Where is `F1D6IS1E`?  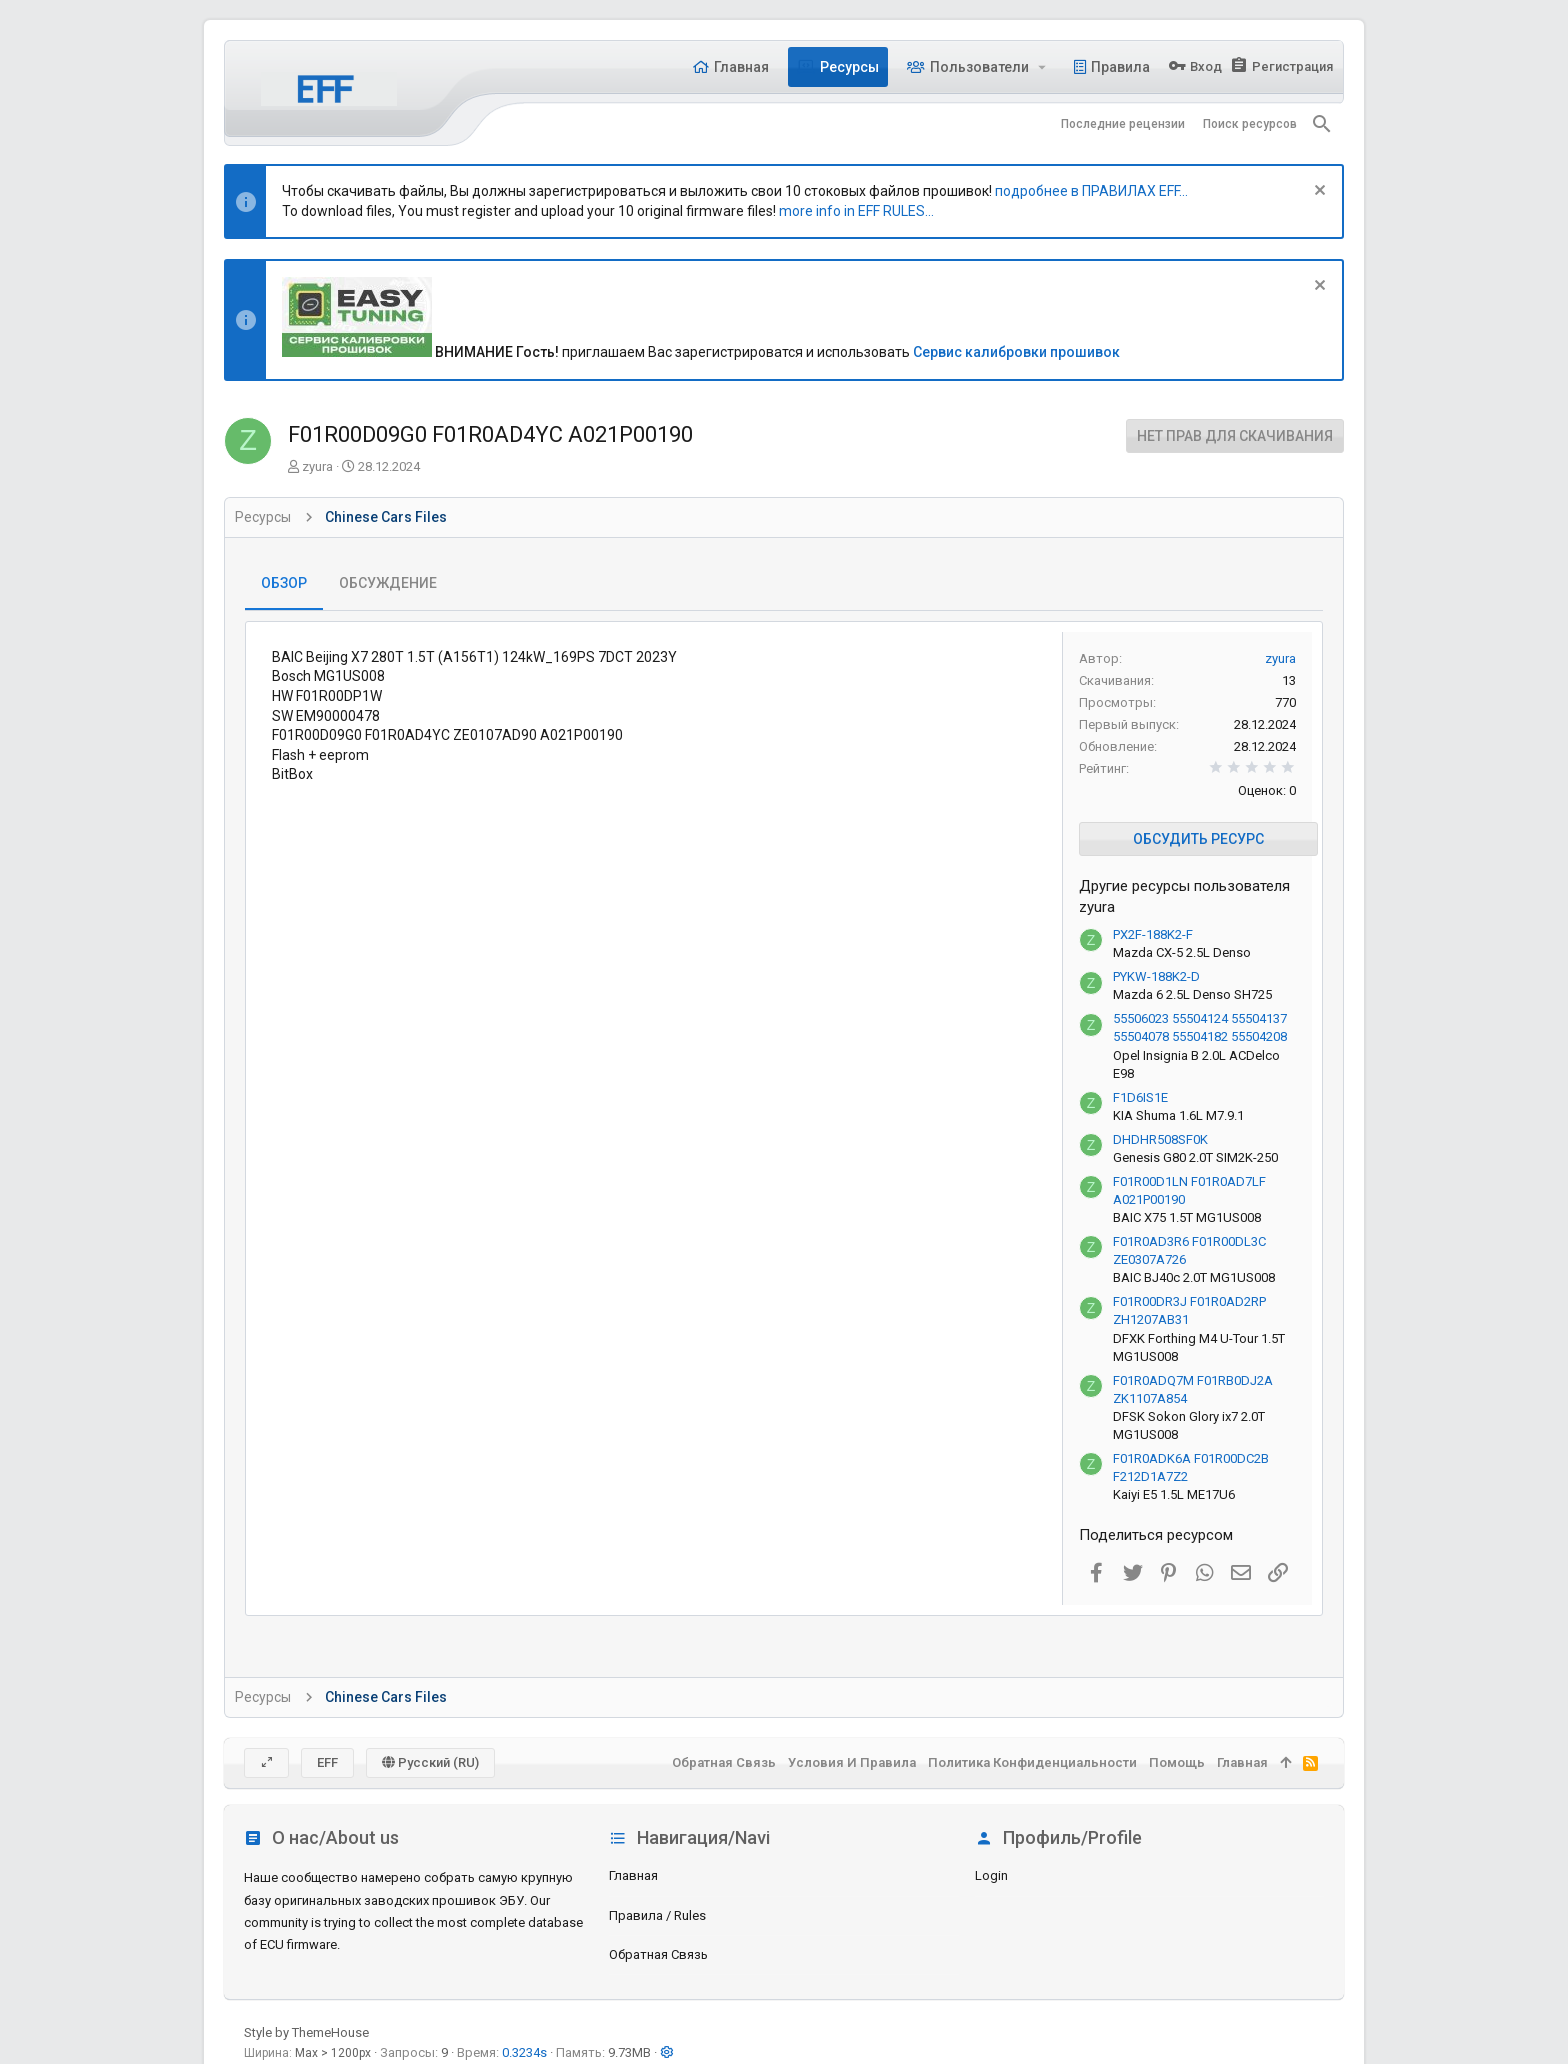
F1D6IS1E is located at coordinates (1140, 1097).